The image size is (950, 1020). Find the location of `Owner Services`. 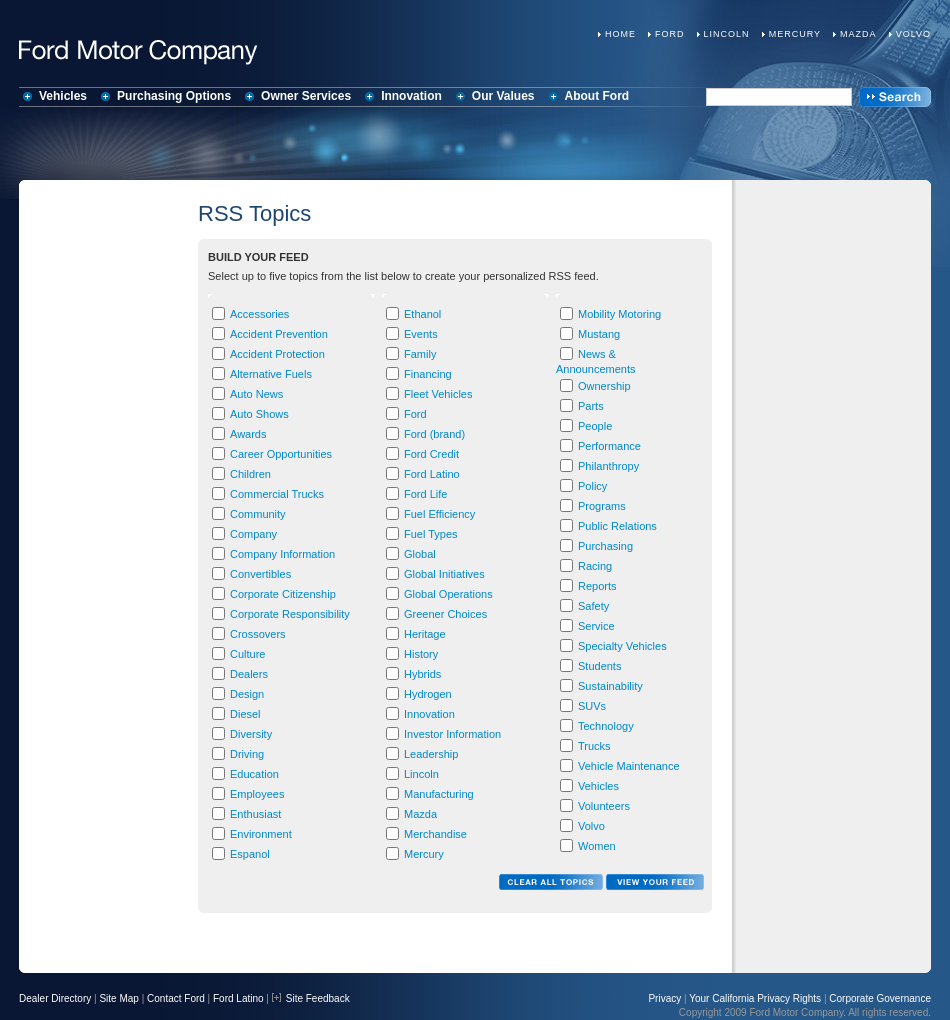

Owner Services is located at coordinates (306, 96).